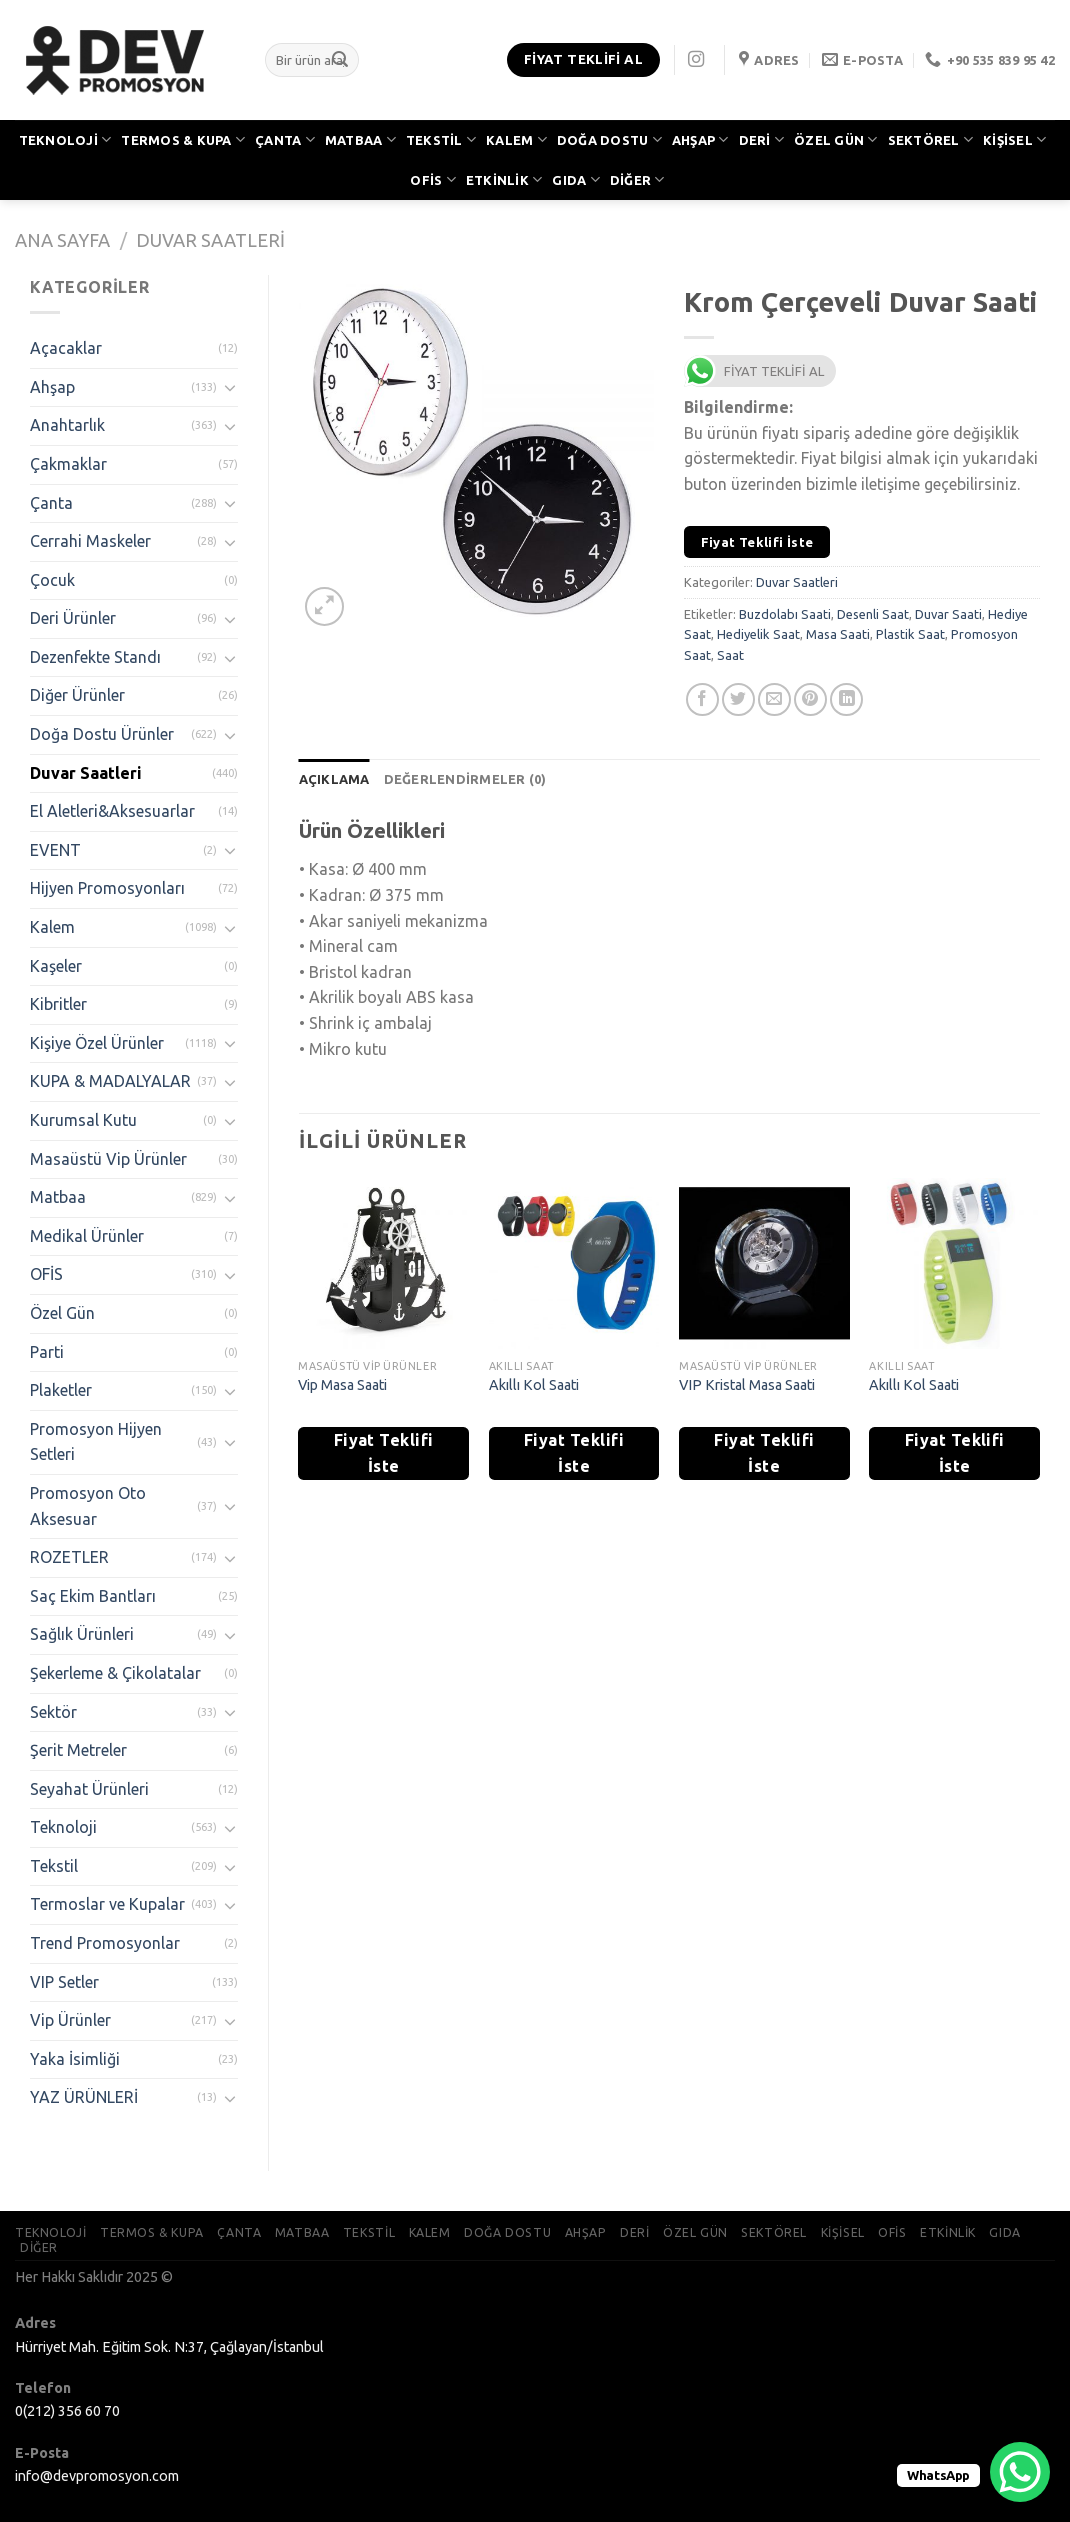  What do you see at coordinates (87, 1236) in the screenshot?
I see `Medikal Ürünler` at bounding box center [87, 1236].